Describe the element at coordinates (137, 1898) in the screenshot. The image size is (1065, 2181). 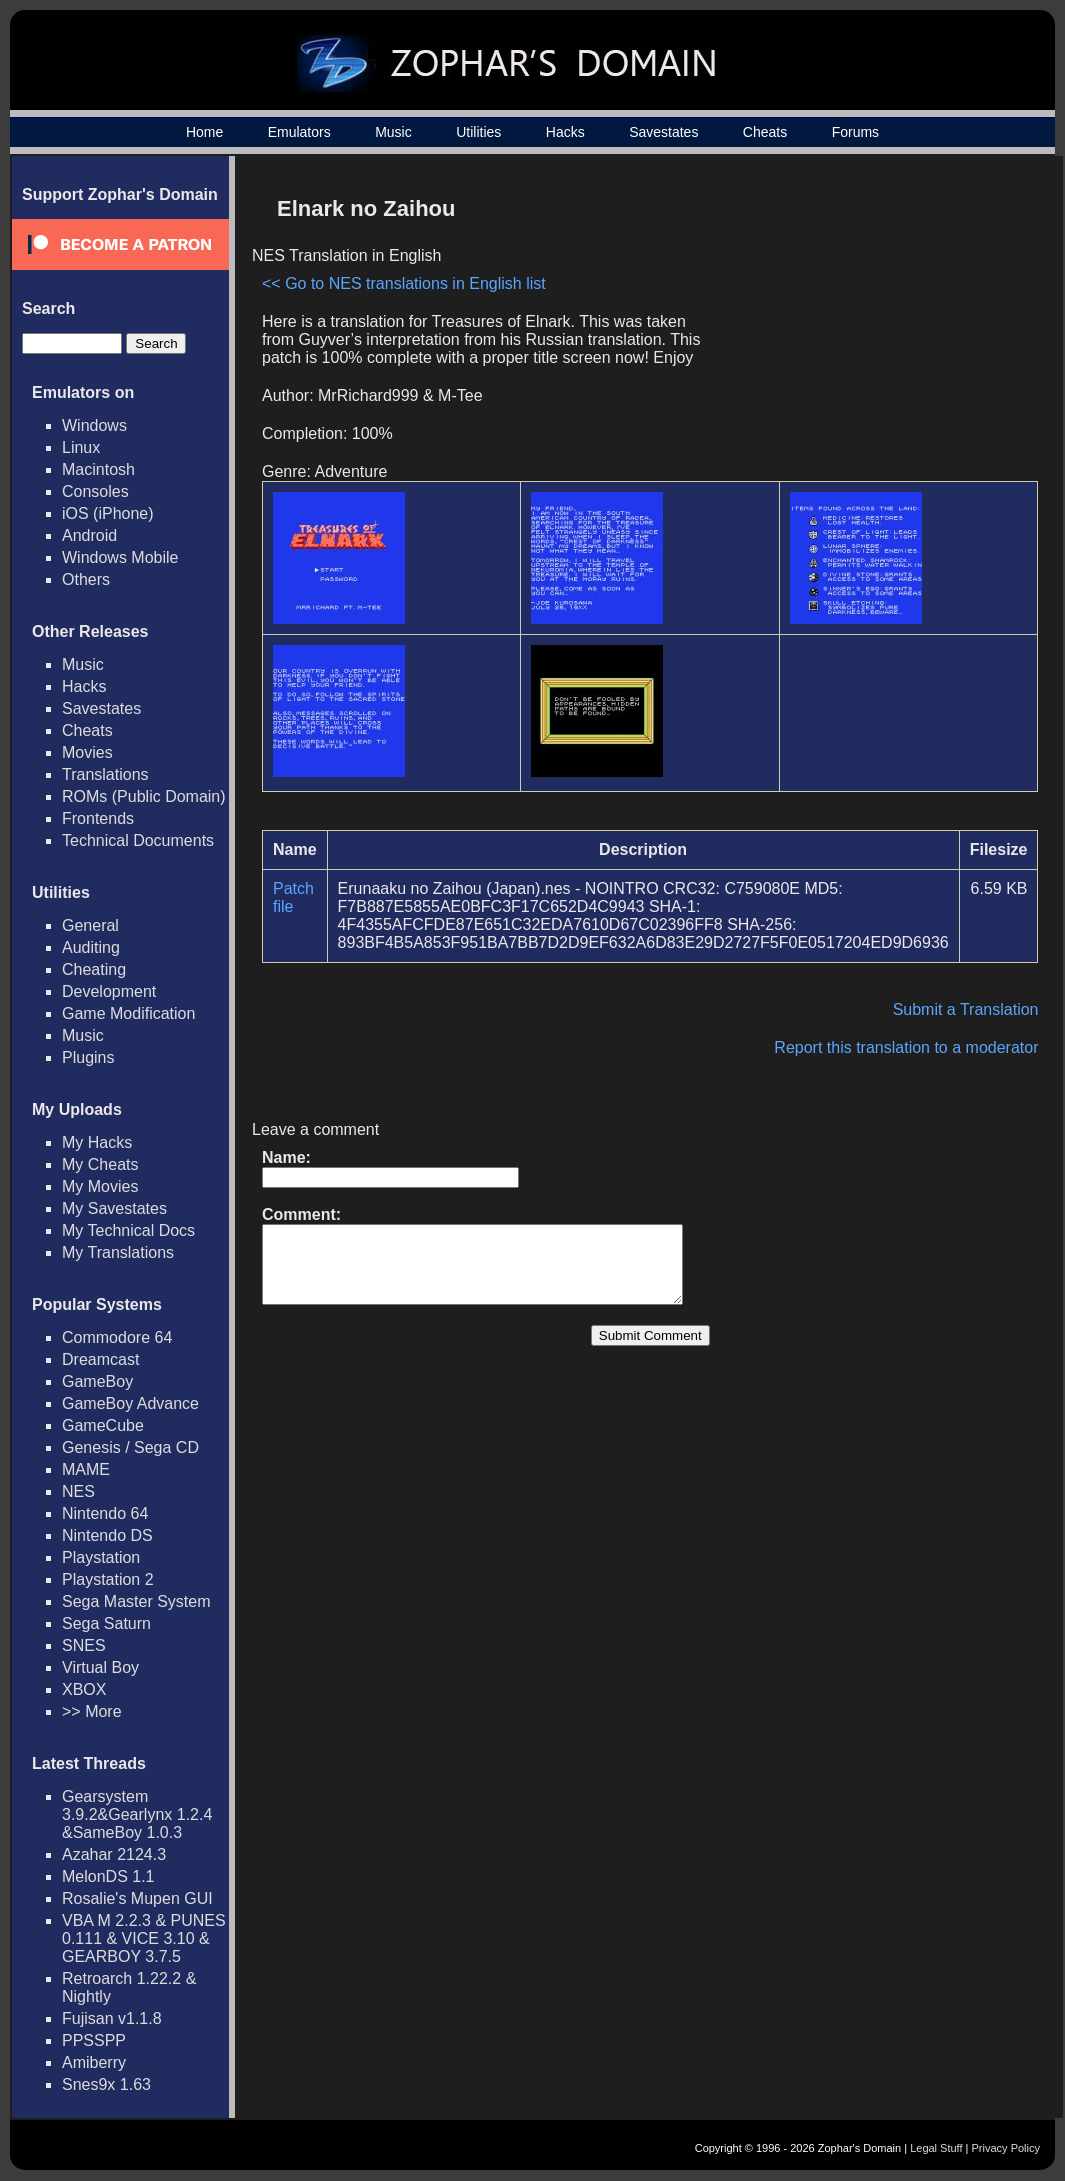
I see `Rosalie's Mupen GUI` at that location.